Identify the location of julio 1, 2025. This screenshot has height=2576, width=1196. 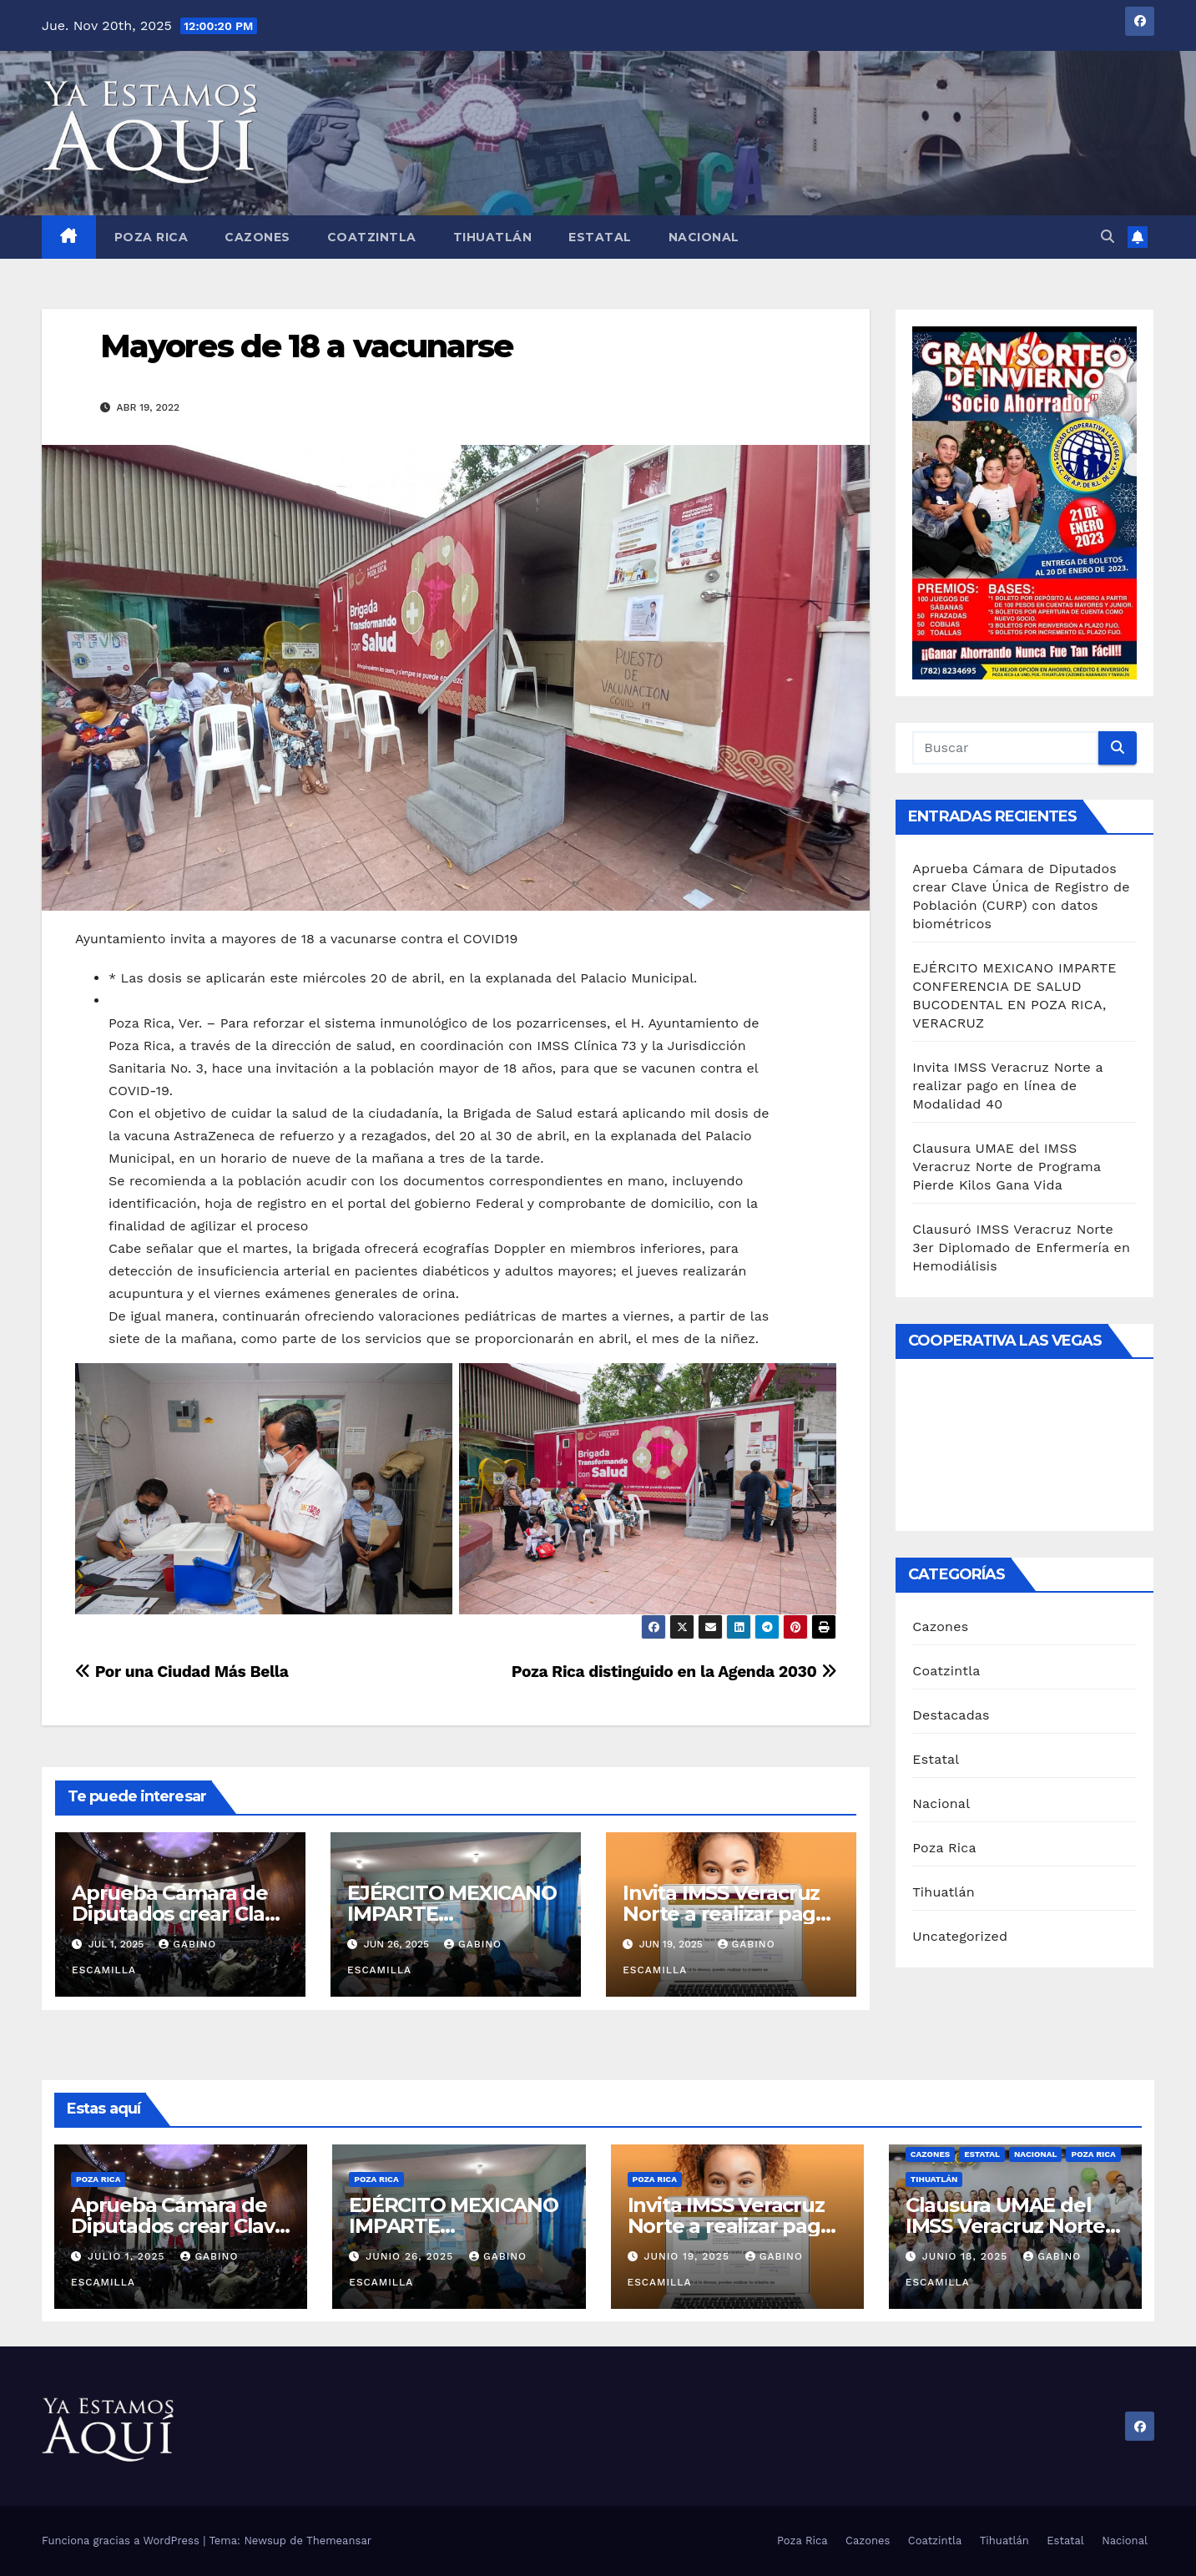
(128, 2256).